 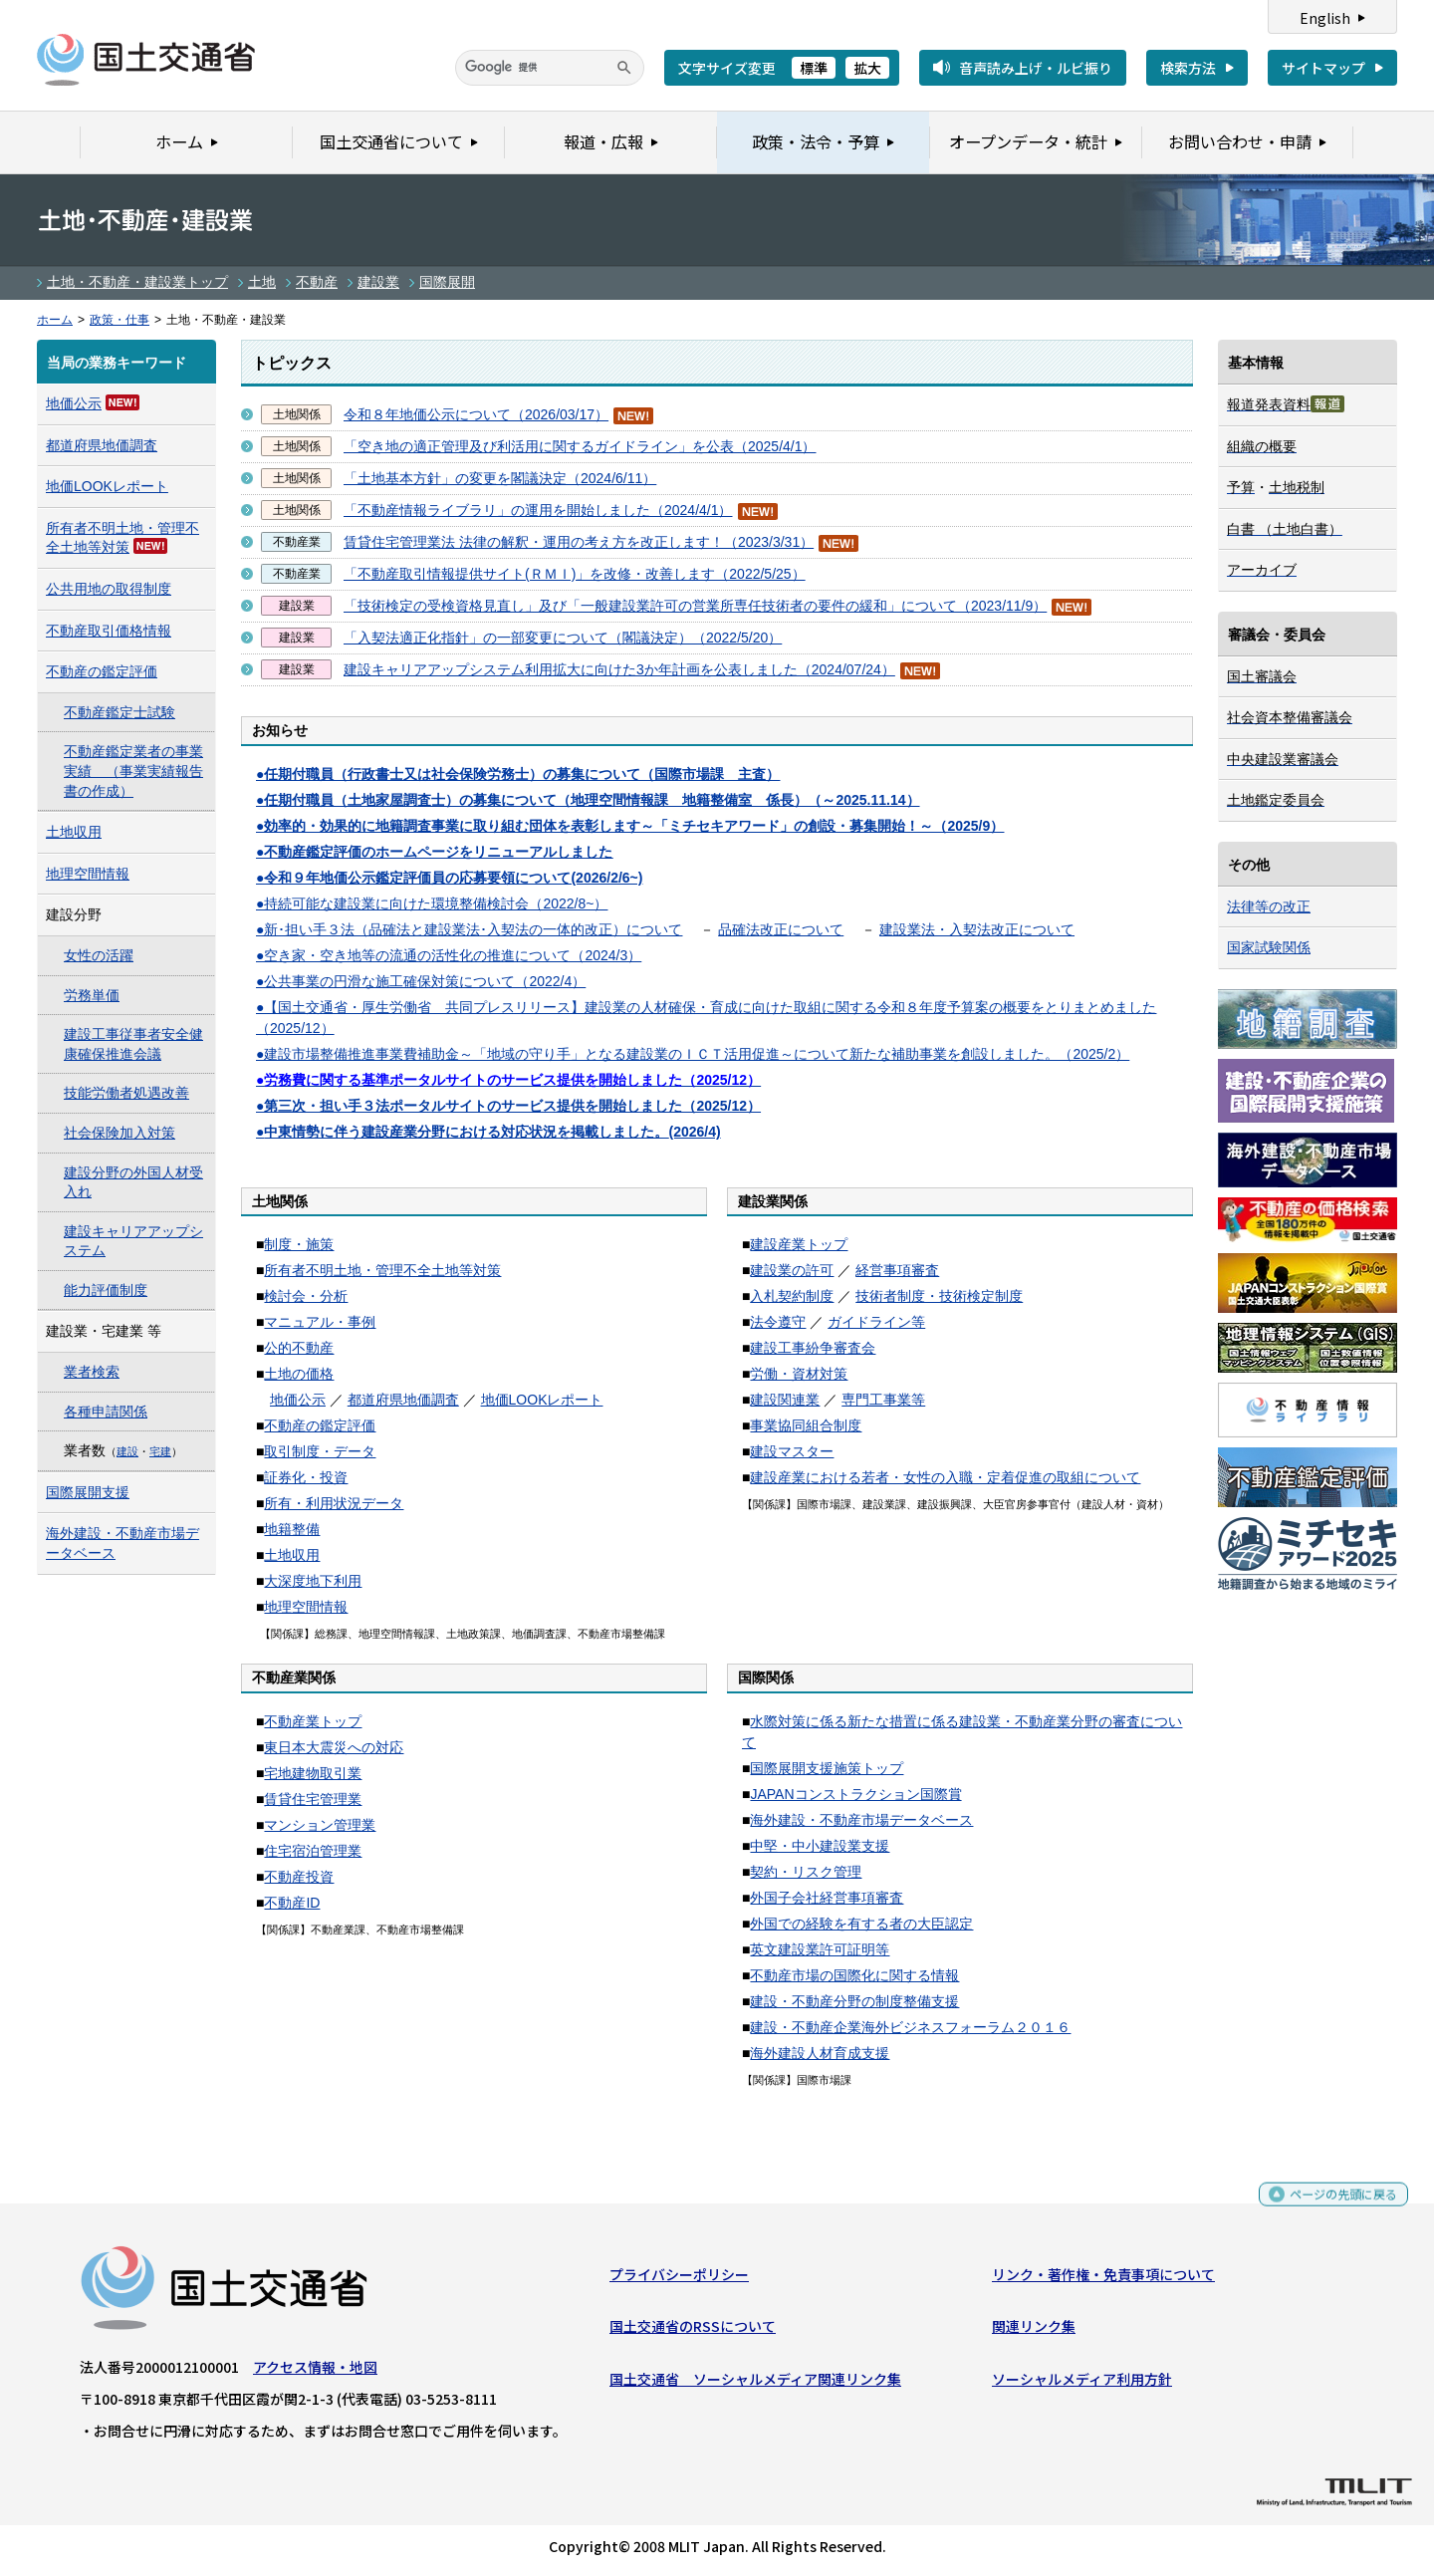 I want to click on 検討会・分析, so click(x=306, y=1296).